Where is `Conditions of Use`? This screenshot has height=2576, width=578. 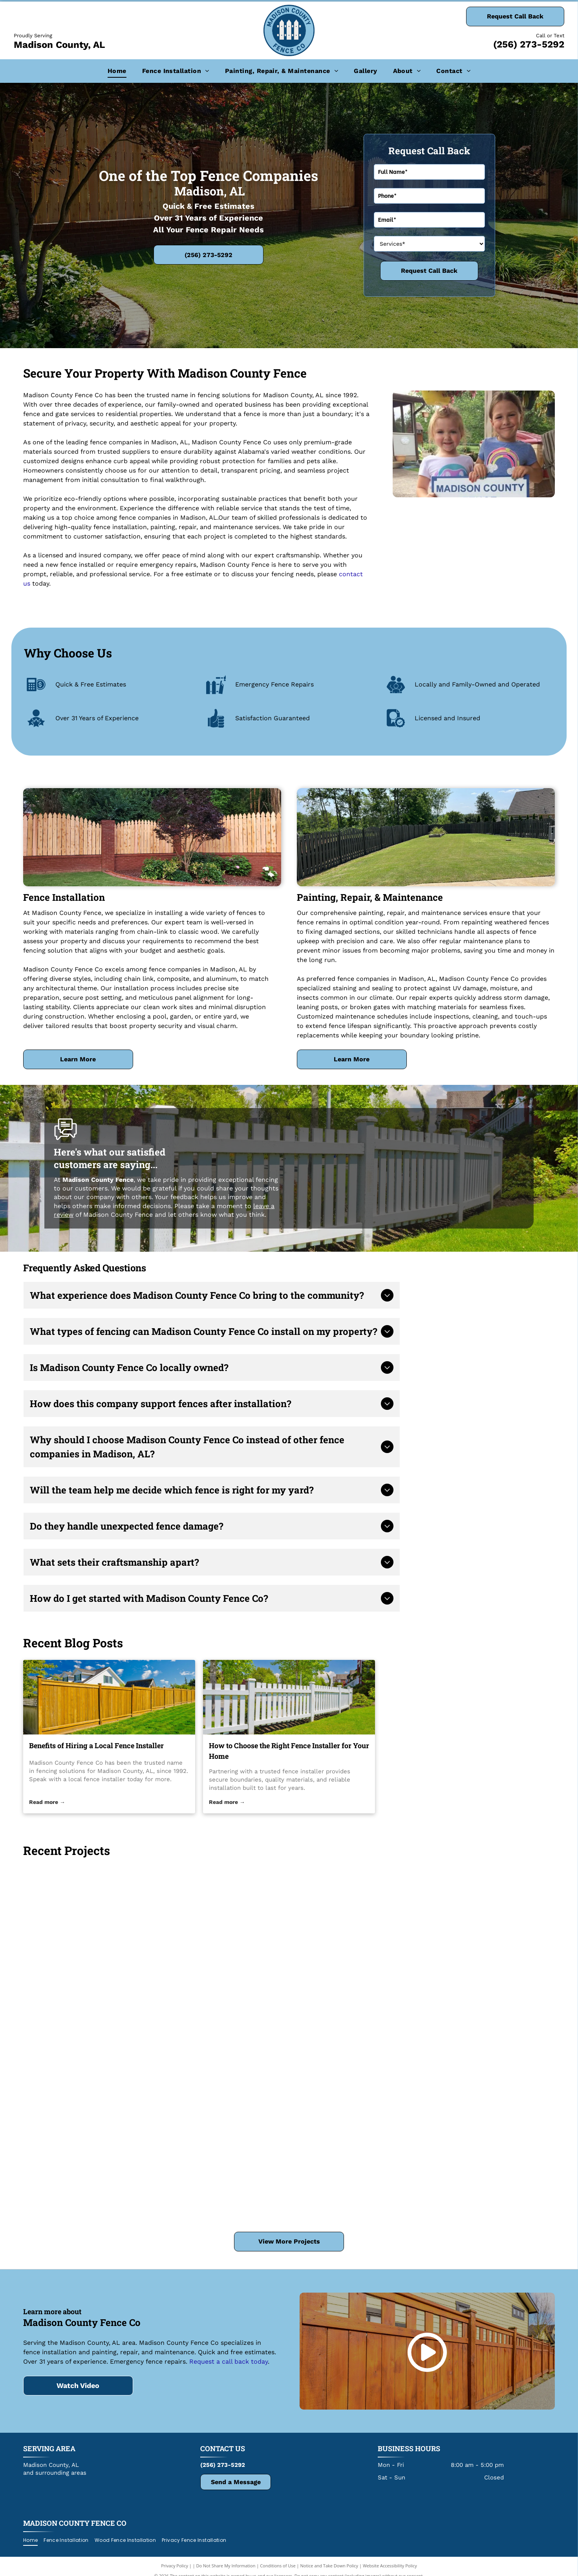 Conditions of Use is located at coordinates (278, 2566).